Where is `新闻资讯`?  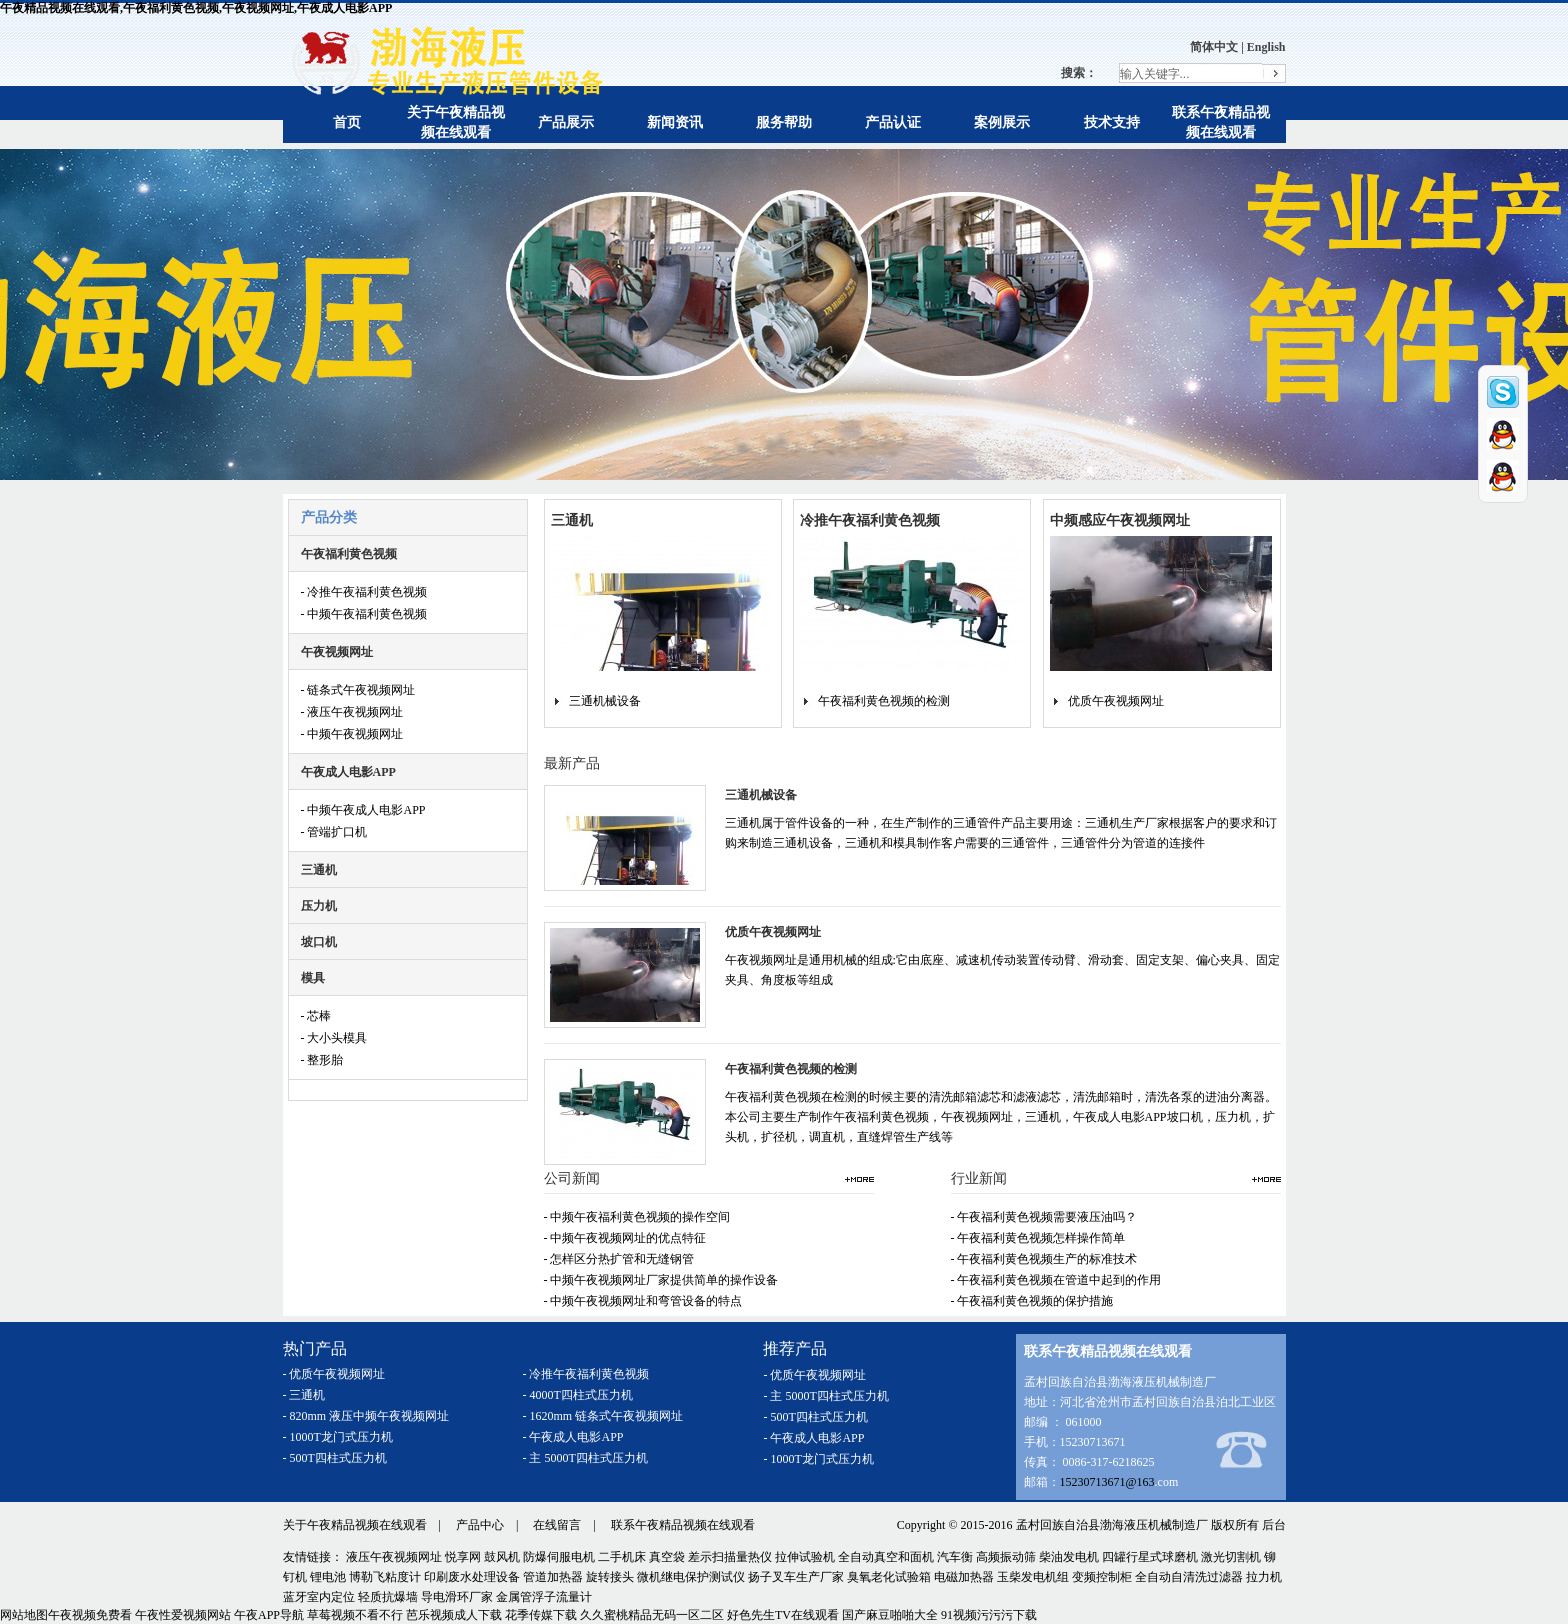
新闻资讯 is located at coordinates (675, 122).